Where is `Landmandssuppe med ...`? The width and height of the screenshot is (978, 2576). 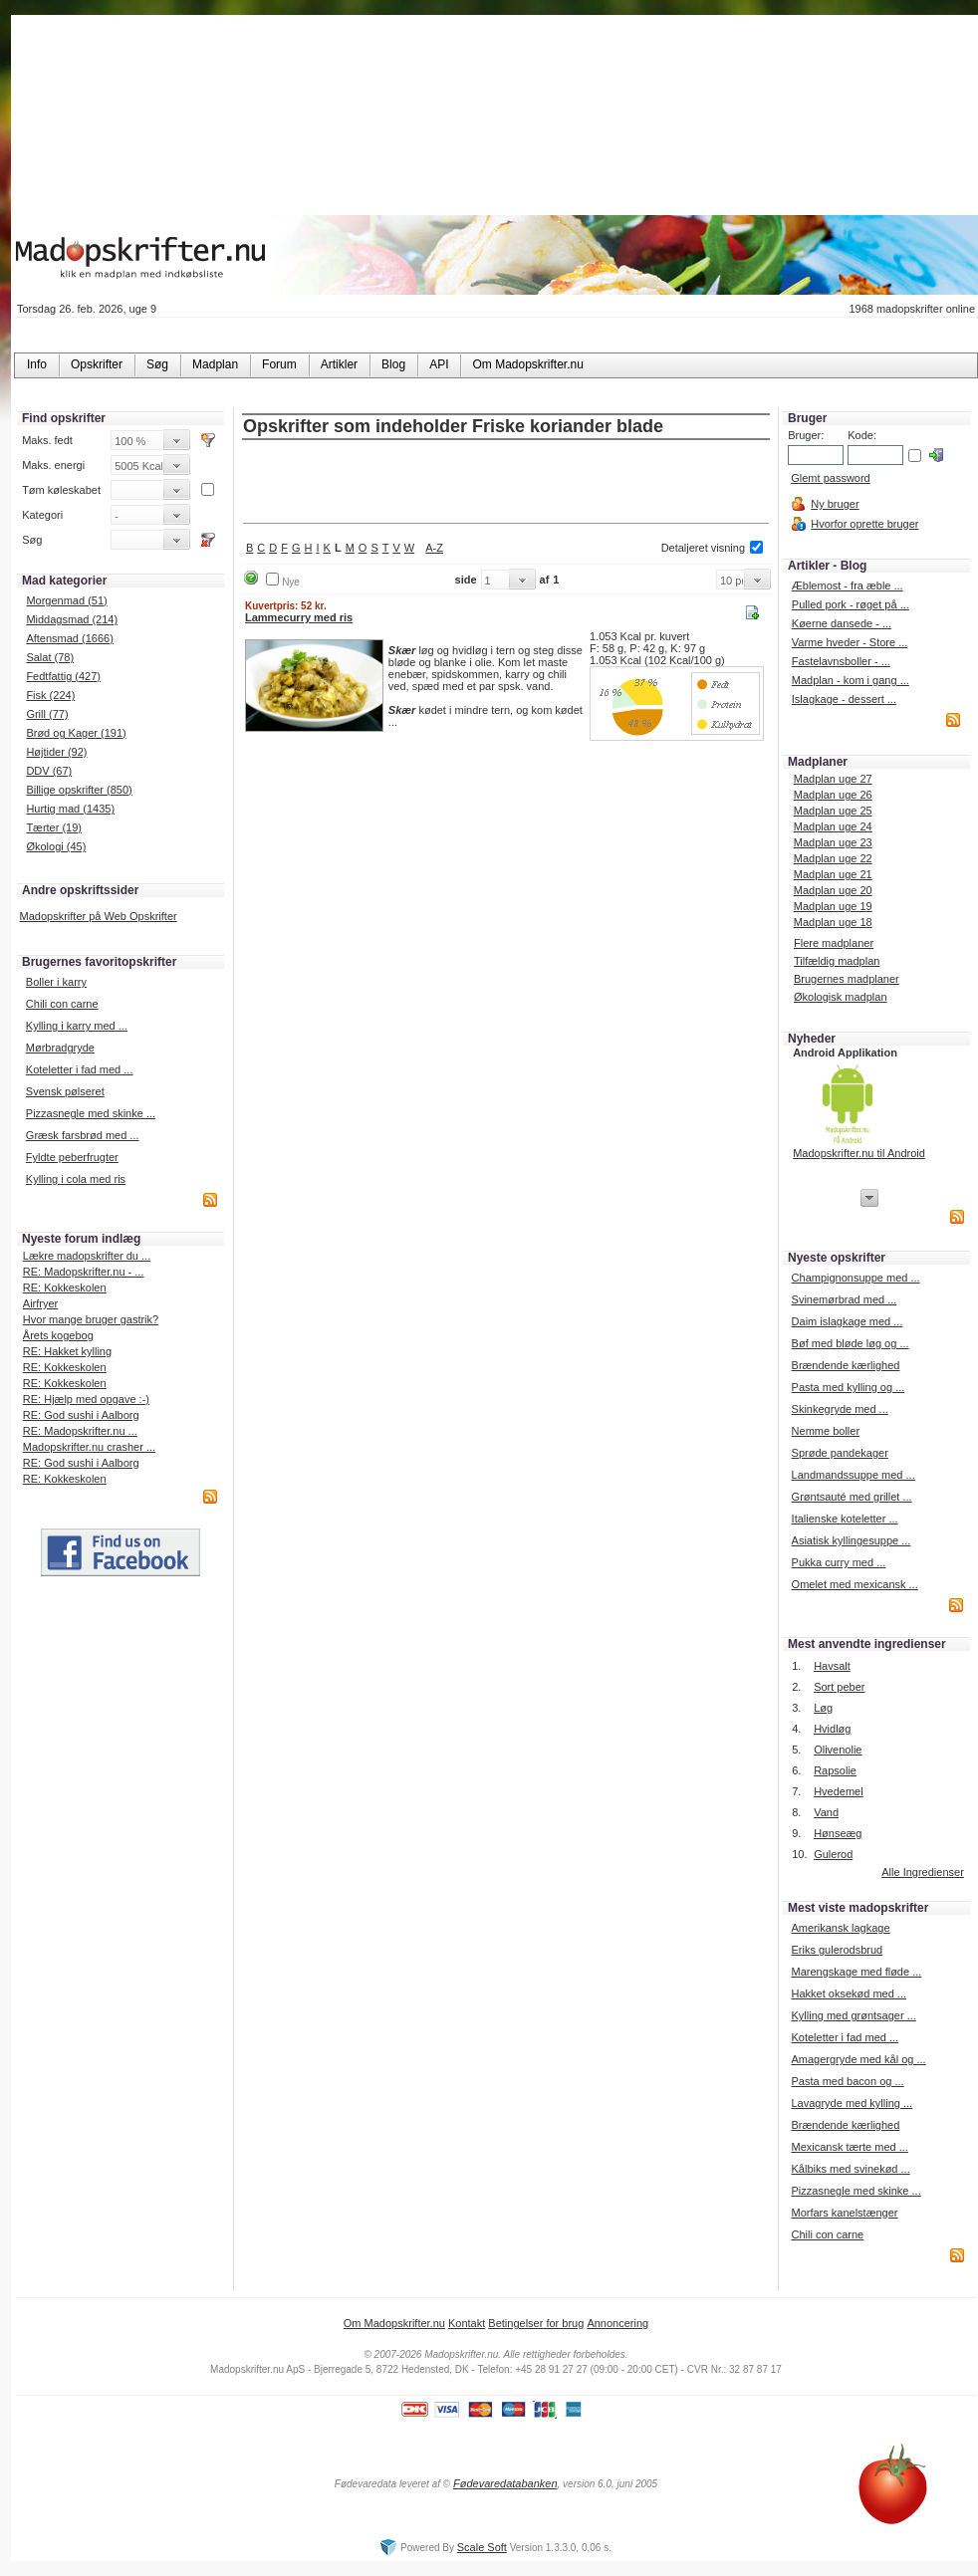 Landmandssuppe med ... is located at coordinates (853, 1475).